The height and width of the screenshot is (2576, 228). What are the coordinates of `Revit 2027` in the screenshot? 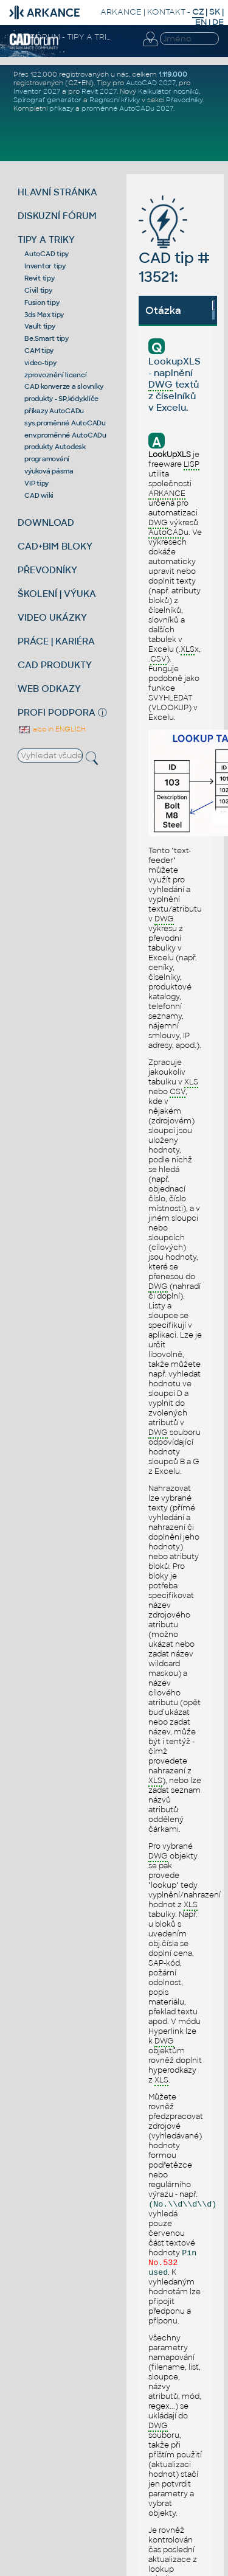 It's located at (99, 91).